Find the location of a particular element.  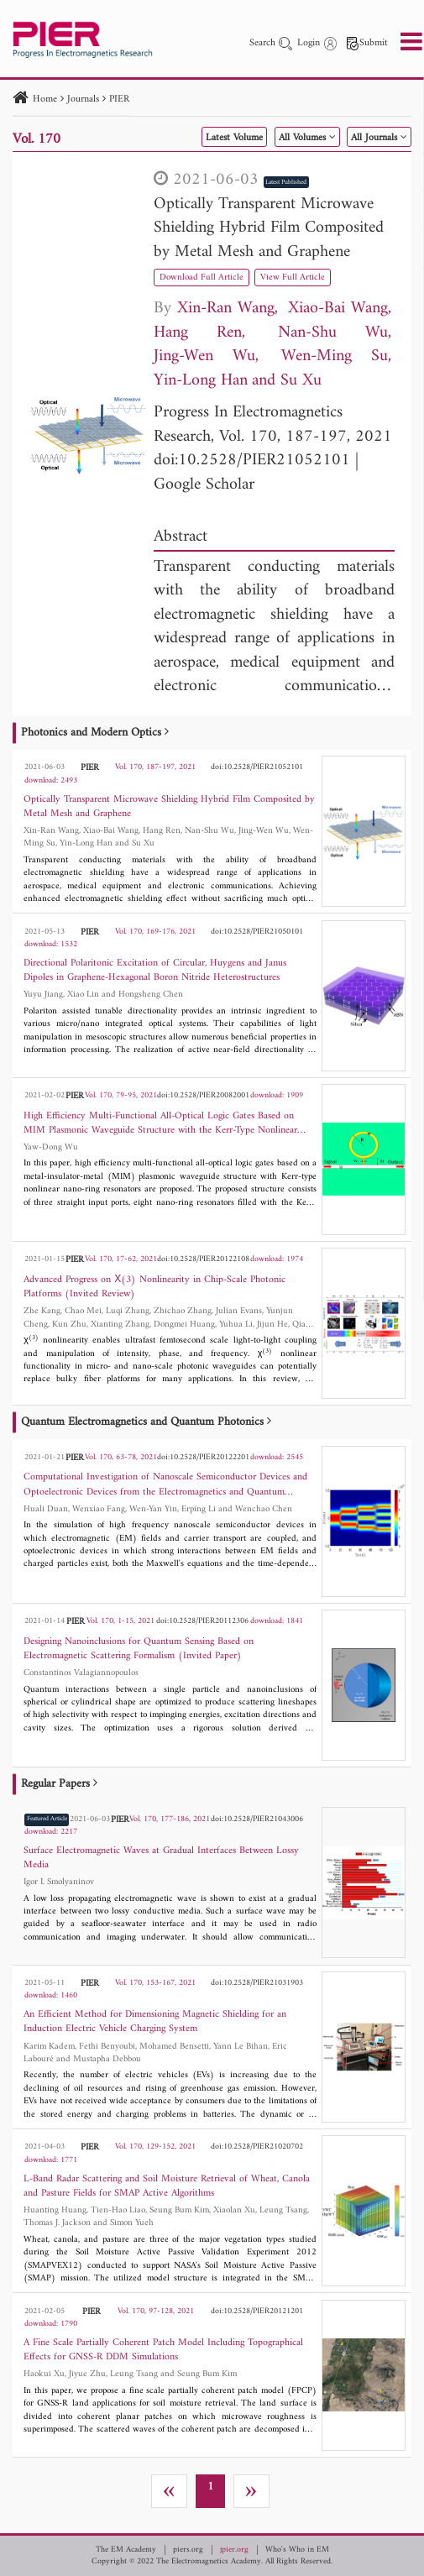

doi:10.2528/PIER20112306 is located at coordinates (202, 1621).